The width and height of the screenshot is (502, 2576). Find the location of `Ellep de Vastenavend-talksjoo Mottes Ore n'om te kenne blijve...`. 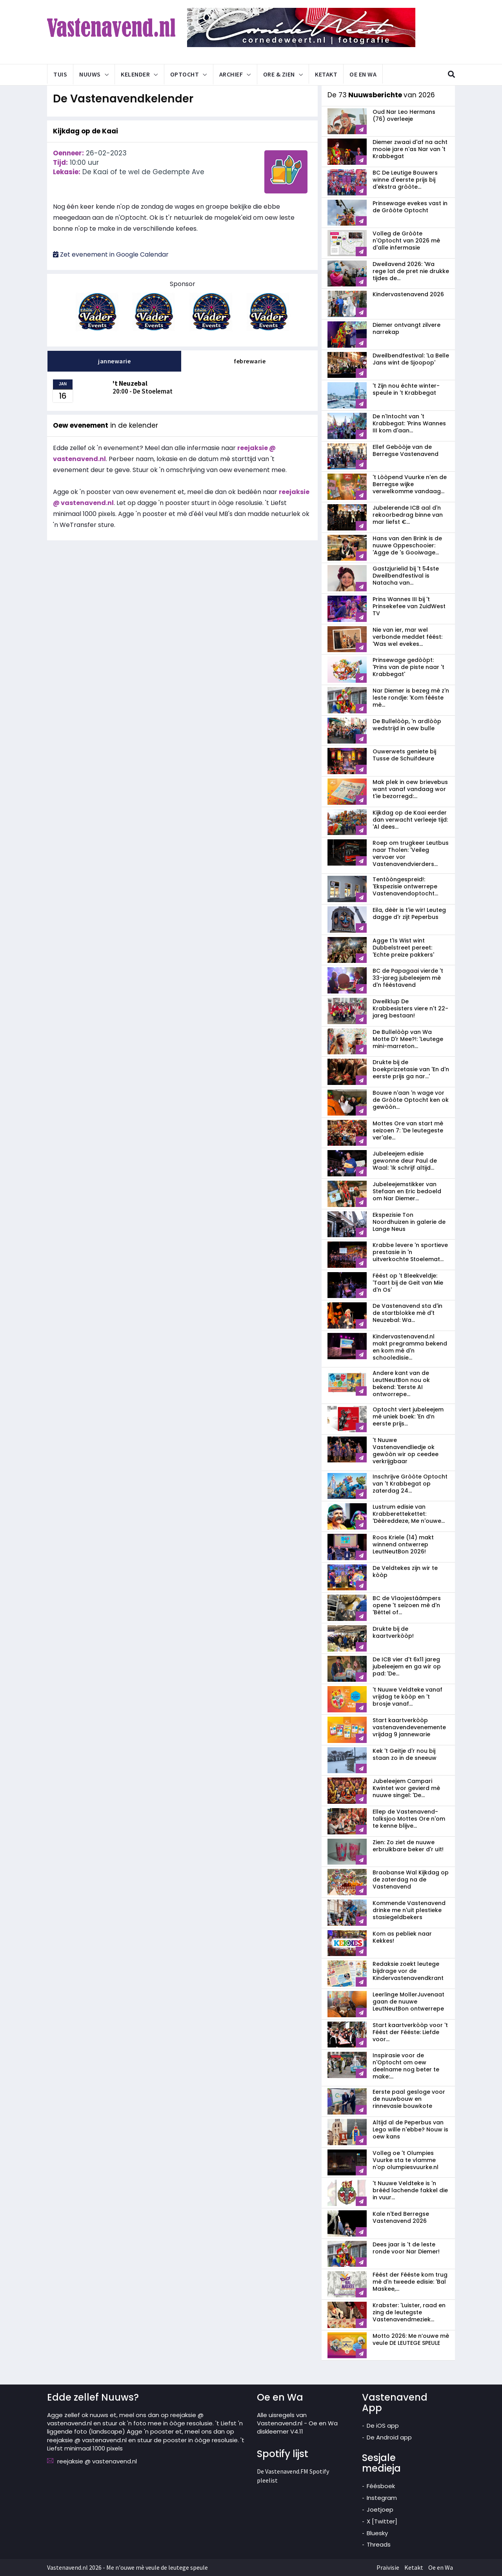

Ellep de Vastenavend-talksjoo Mottes Ore n'om te kenne blijve... is located at coordinates (409, 1819).